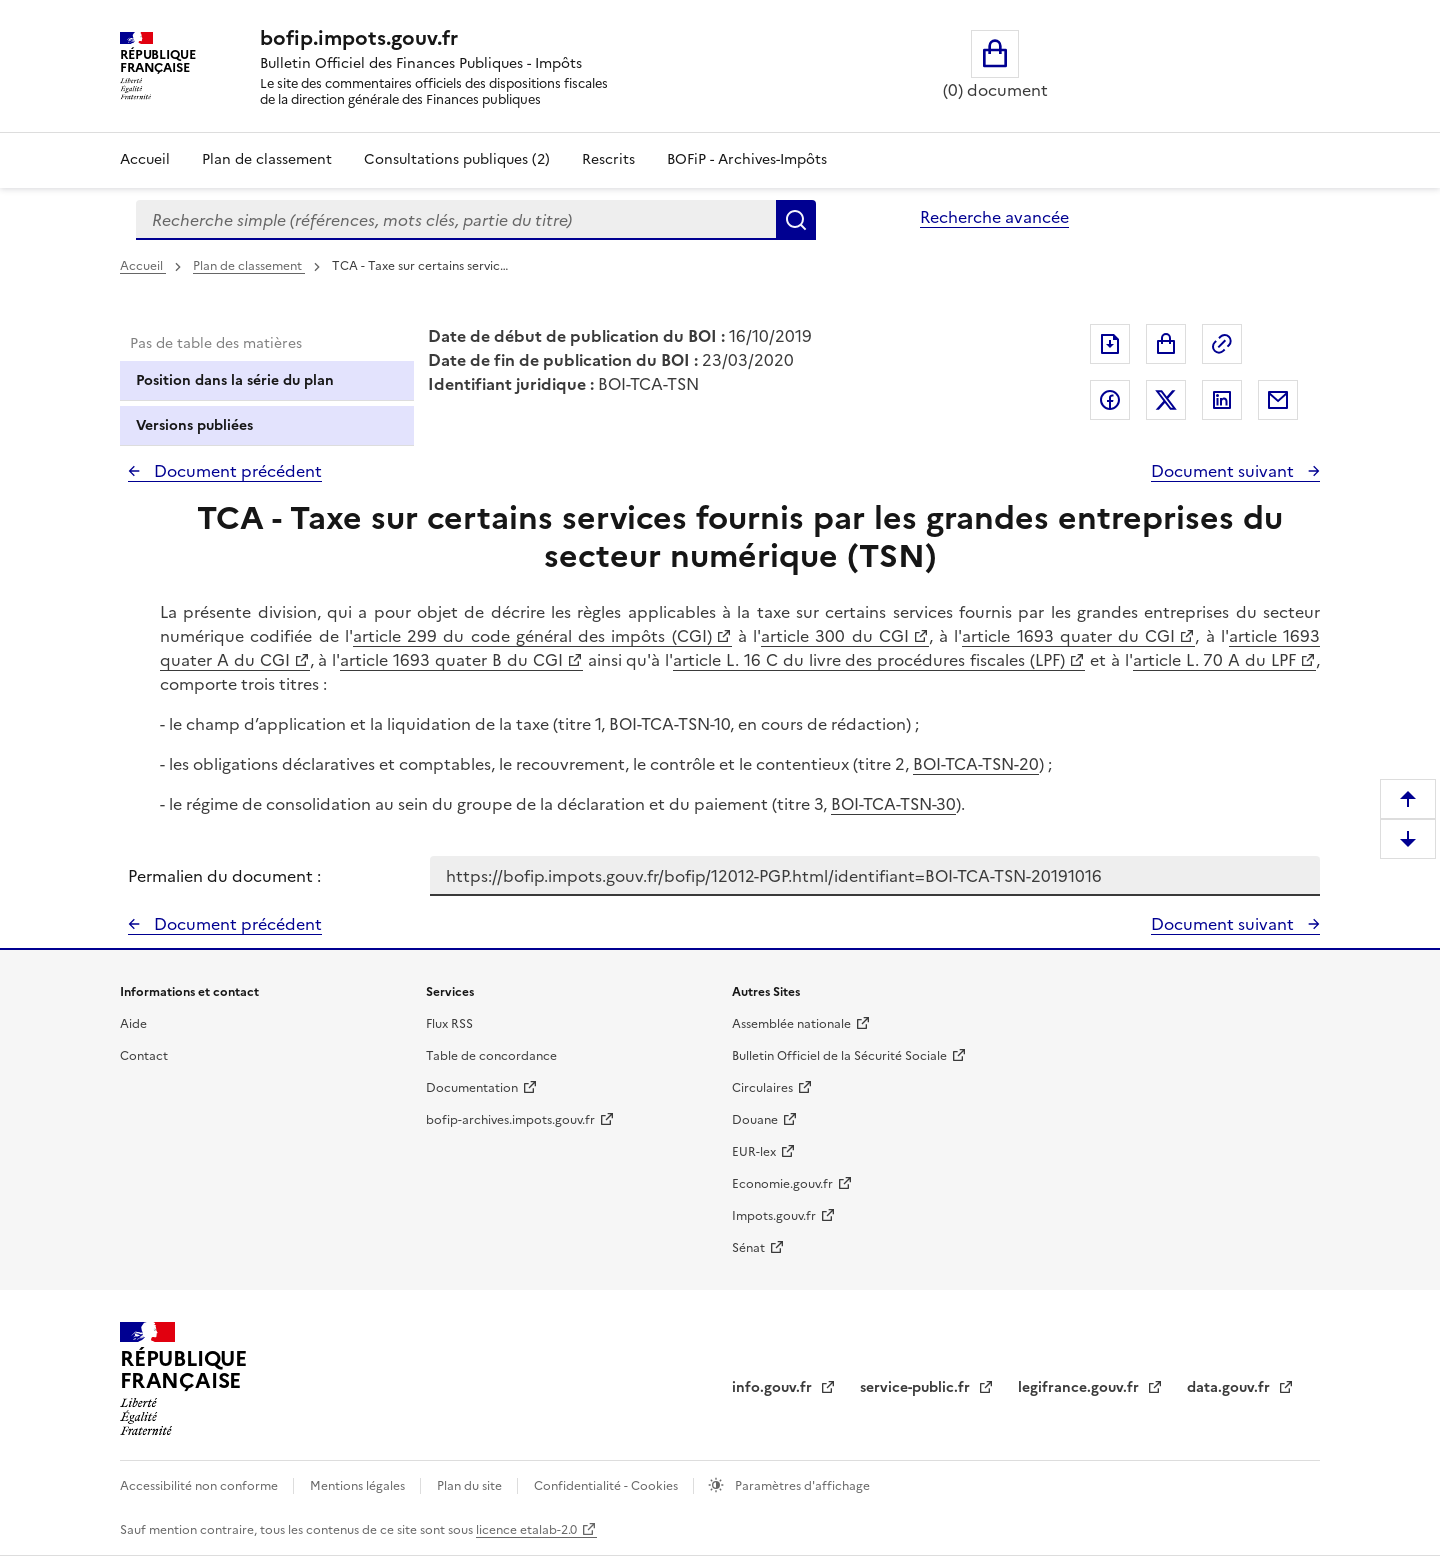  What do you see at coordinates (236, 471) in the screenshot?
I see `Document précédent` at bounding box center [236, 471].